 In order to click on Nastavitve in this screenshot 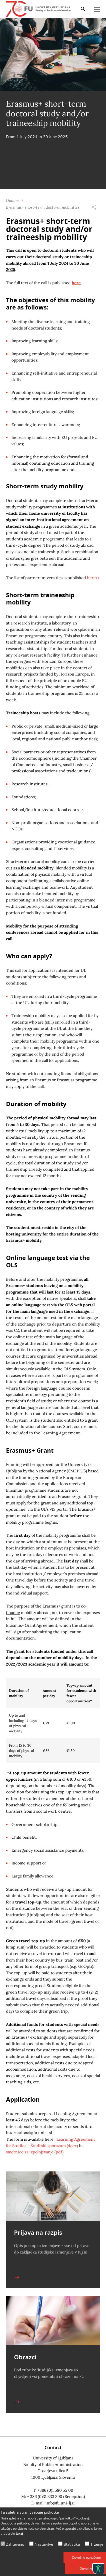, I will do `click(43, 2544)`.